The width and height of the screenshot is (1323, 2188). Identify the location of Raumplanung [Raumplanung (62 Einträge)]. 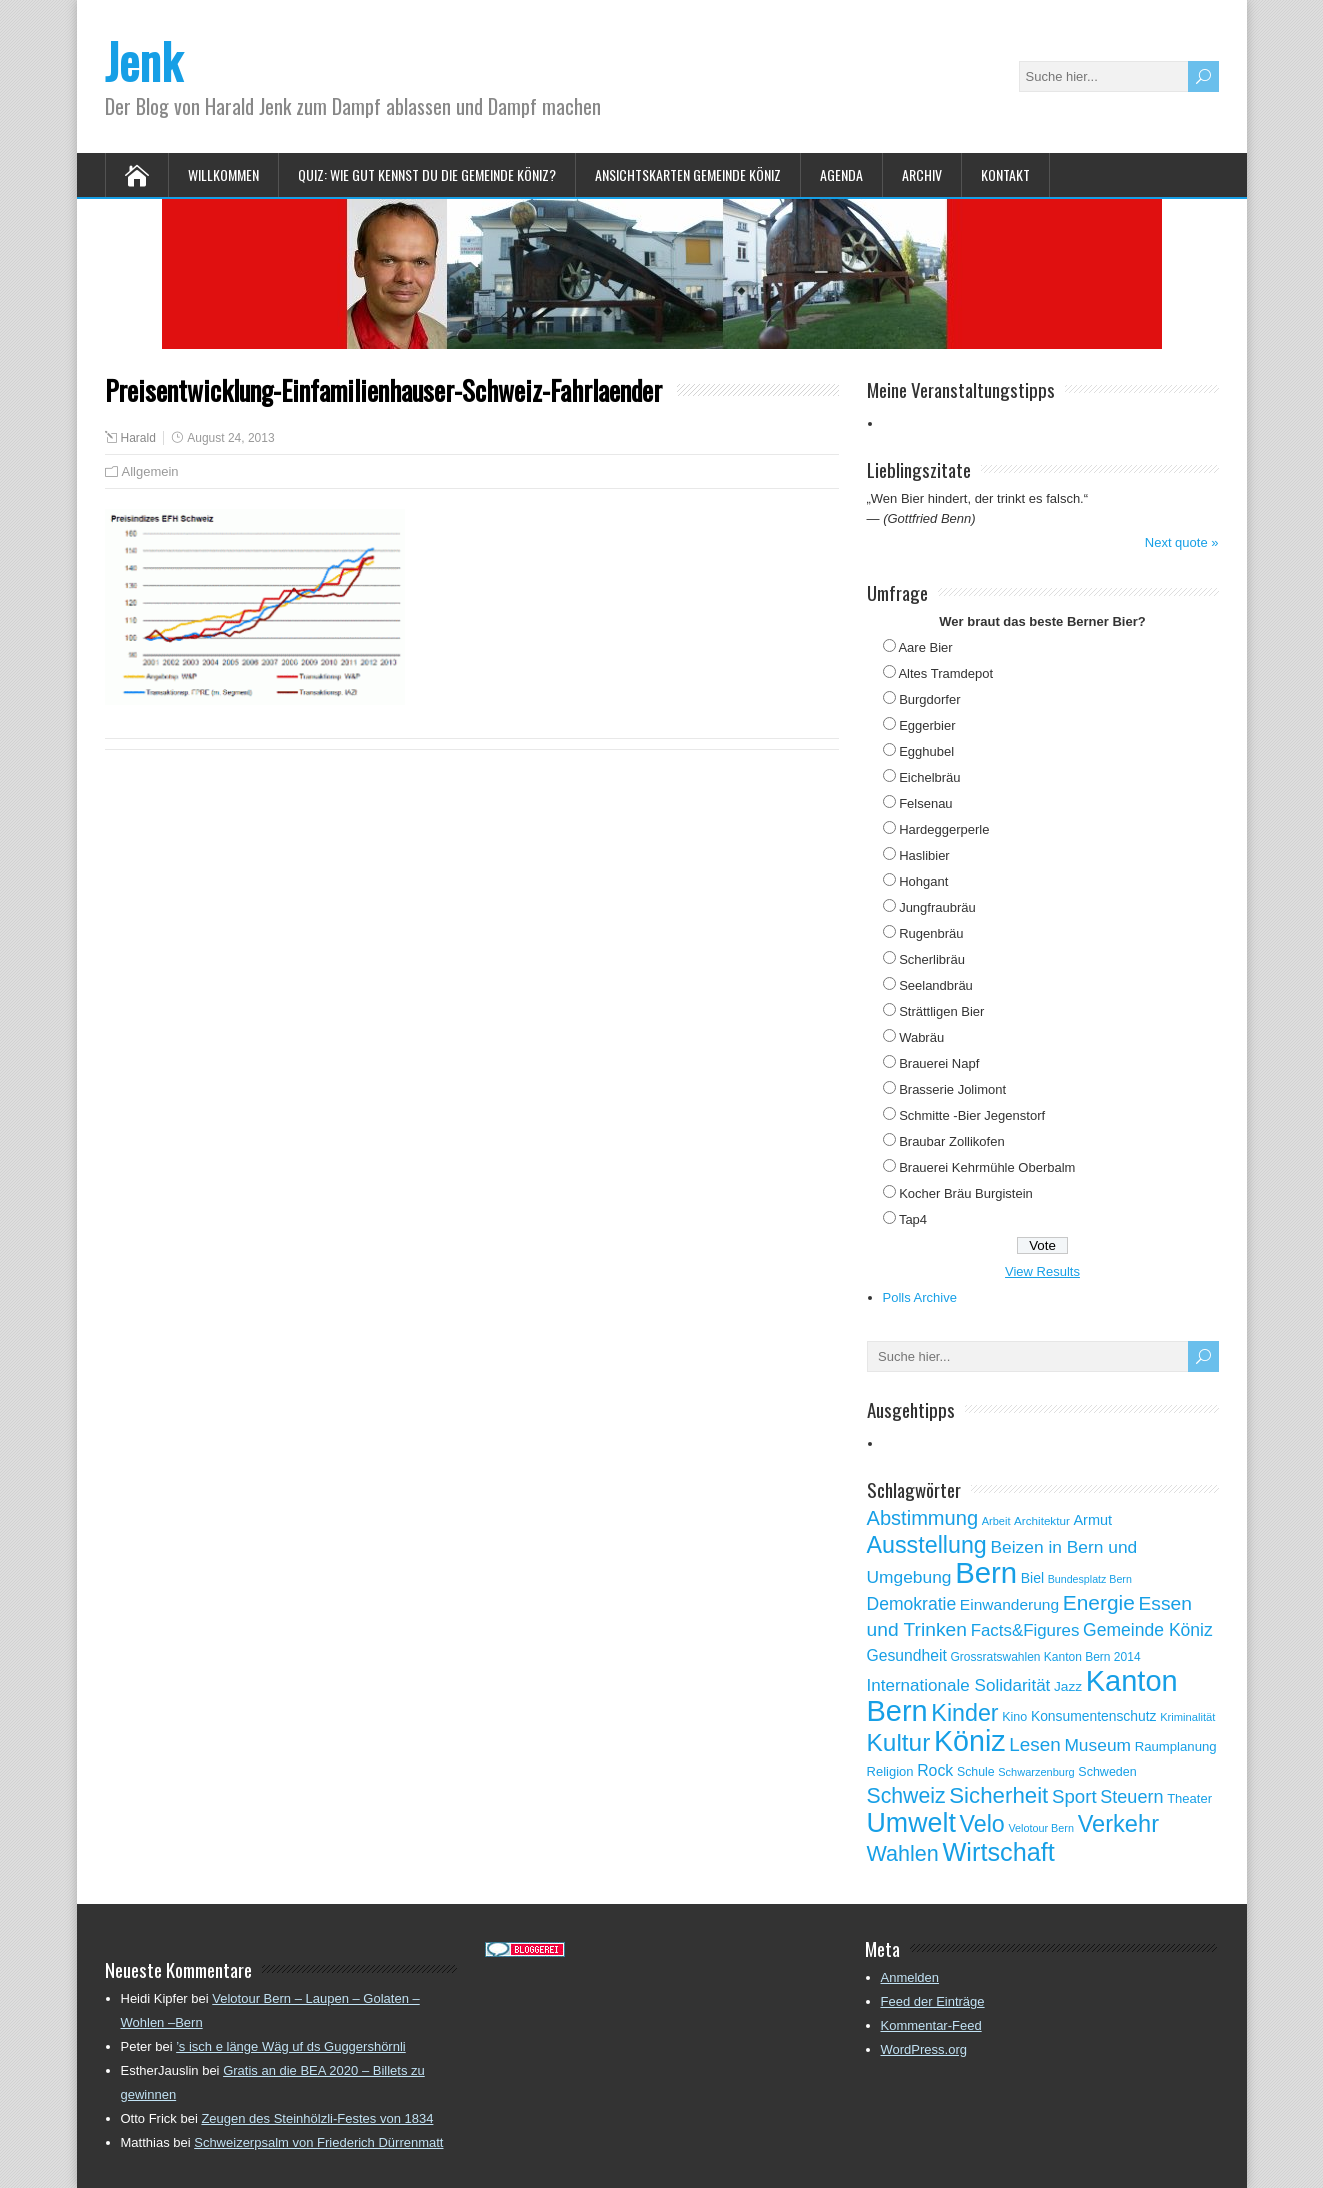
(1176, 1746).